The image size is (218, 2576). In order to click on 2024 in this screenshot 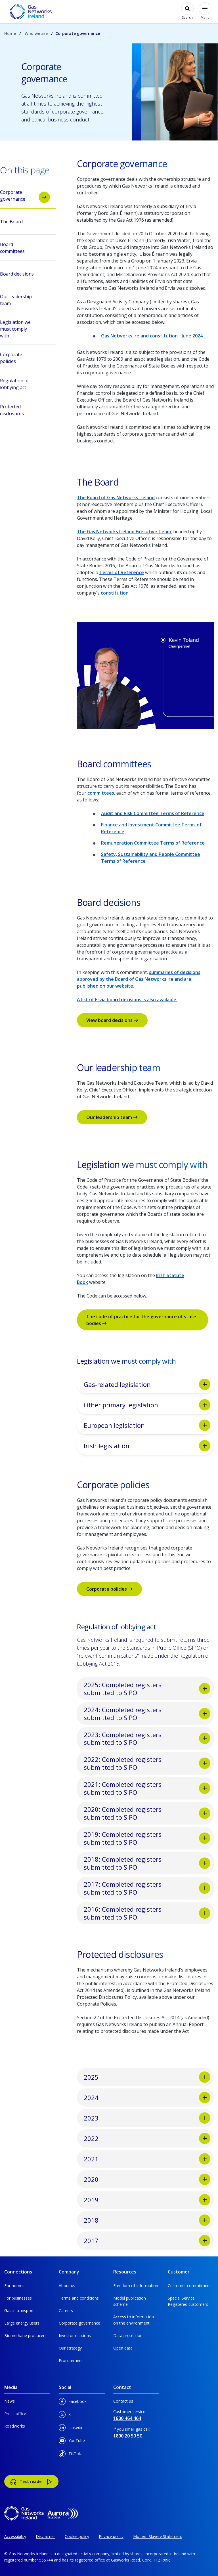, I will do `click(147, 2097)`.